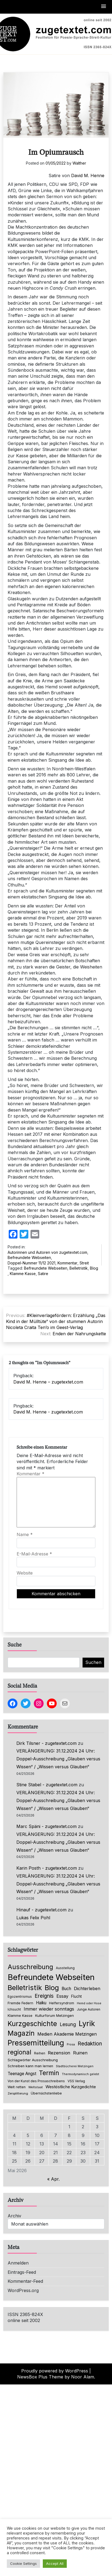 Image resolution: width=112 pixels, height=2576 pixels. I want to click on Hemd oder Hose [Hemd oder Hose (56 Einträge)], so click(89, 2003).